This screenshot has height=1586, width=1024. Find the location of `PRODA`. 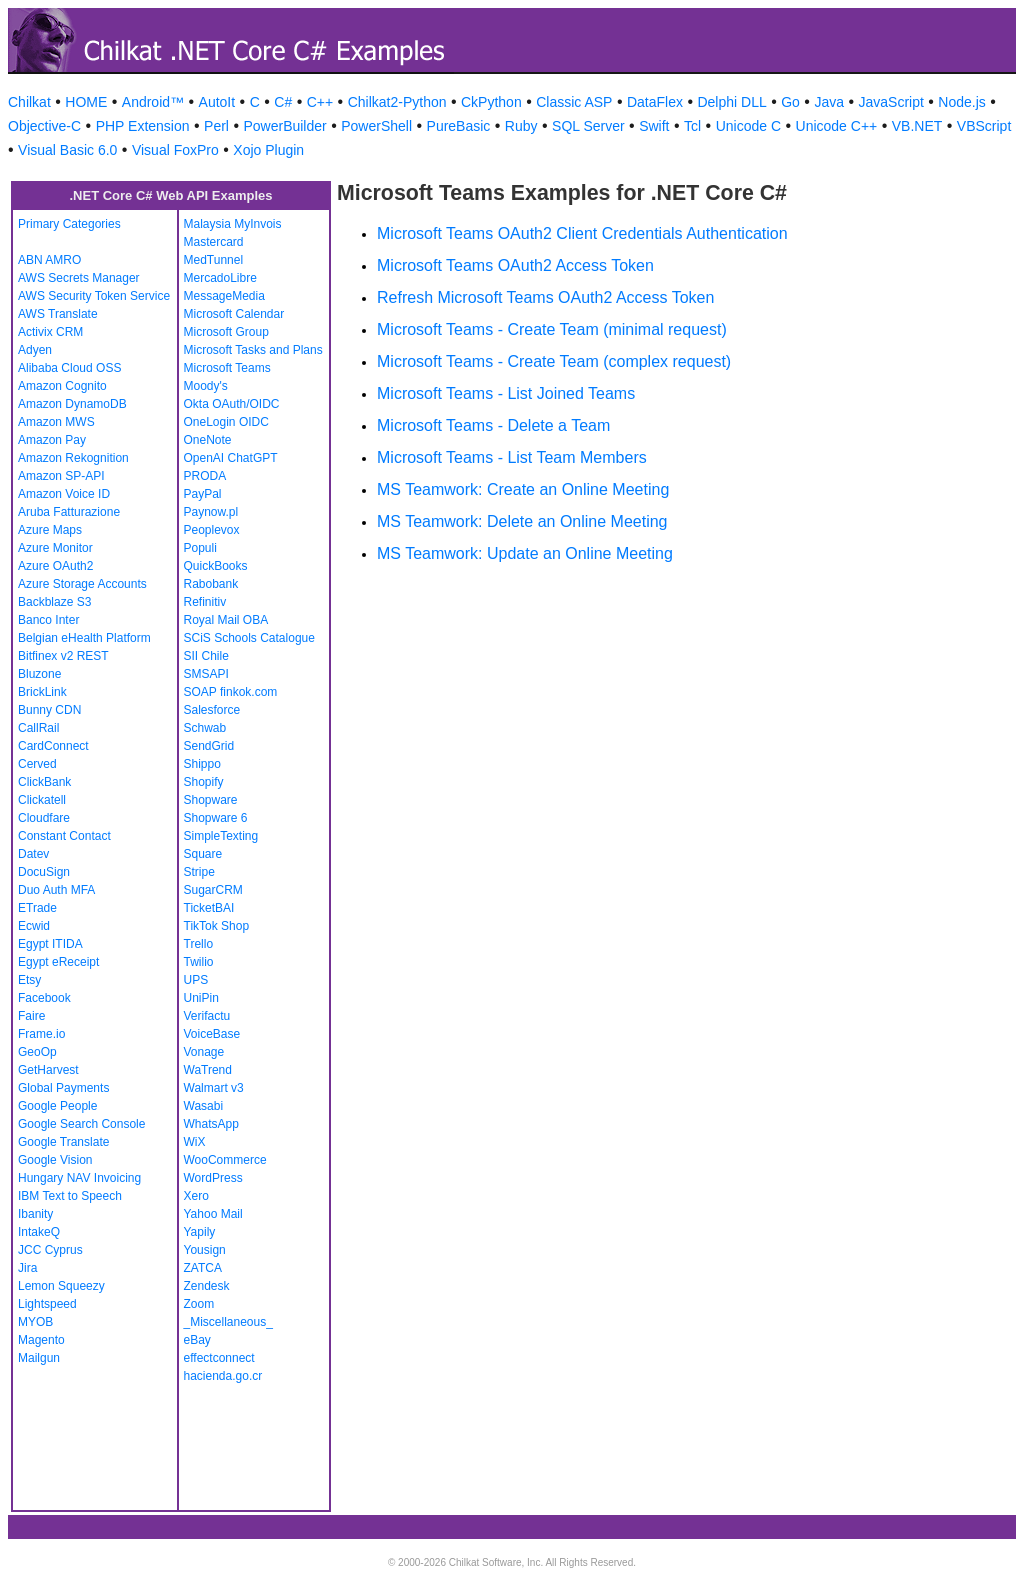

PRODA is located at coordinates (205, 476).